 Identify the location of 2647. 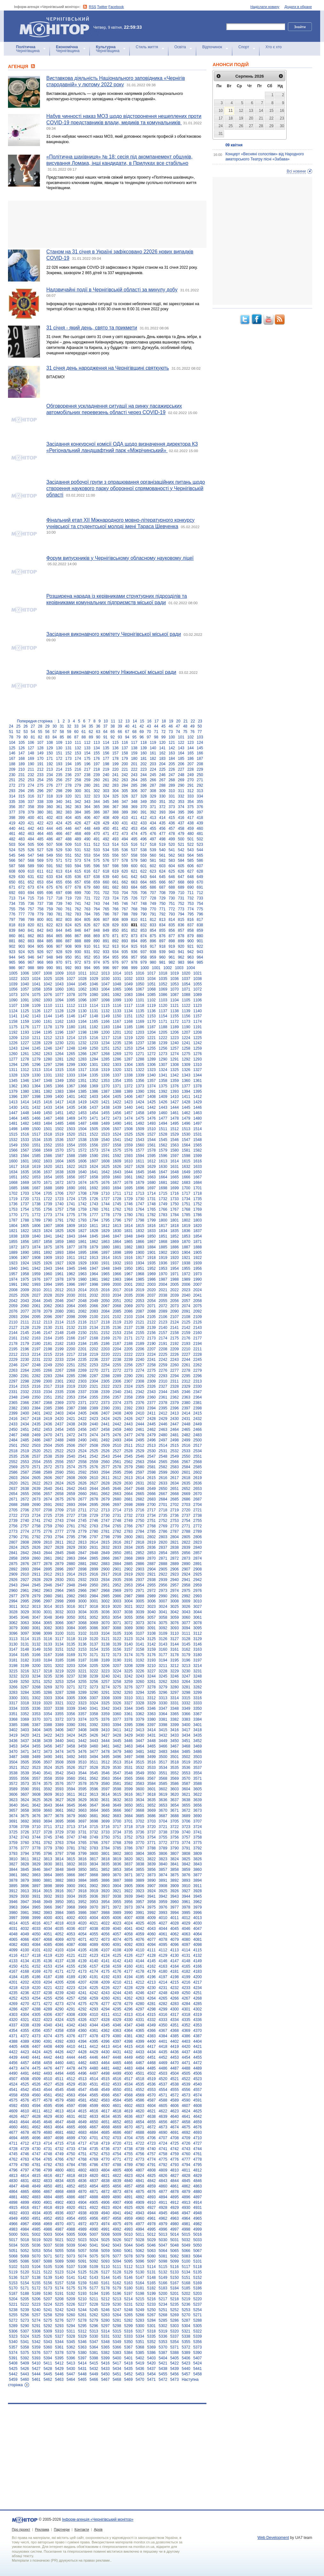
(128, 1488).